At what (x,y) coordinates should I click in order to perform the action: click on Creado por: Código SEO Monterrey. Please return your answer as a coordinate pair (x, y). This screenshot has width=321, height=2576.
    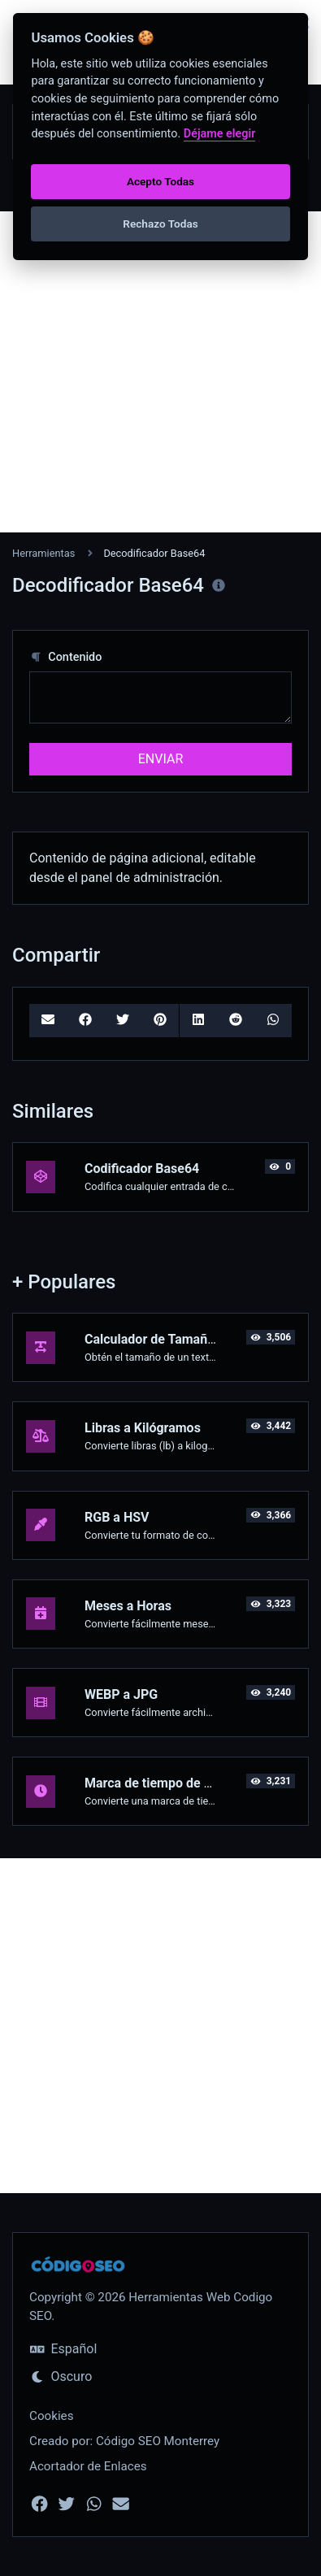
    Looking at the image, I should click on (124, 2441).